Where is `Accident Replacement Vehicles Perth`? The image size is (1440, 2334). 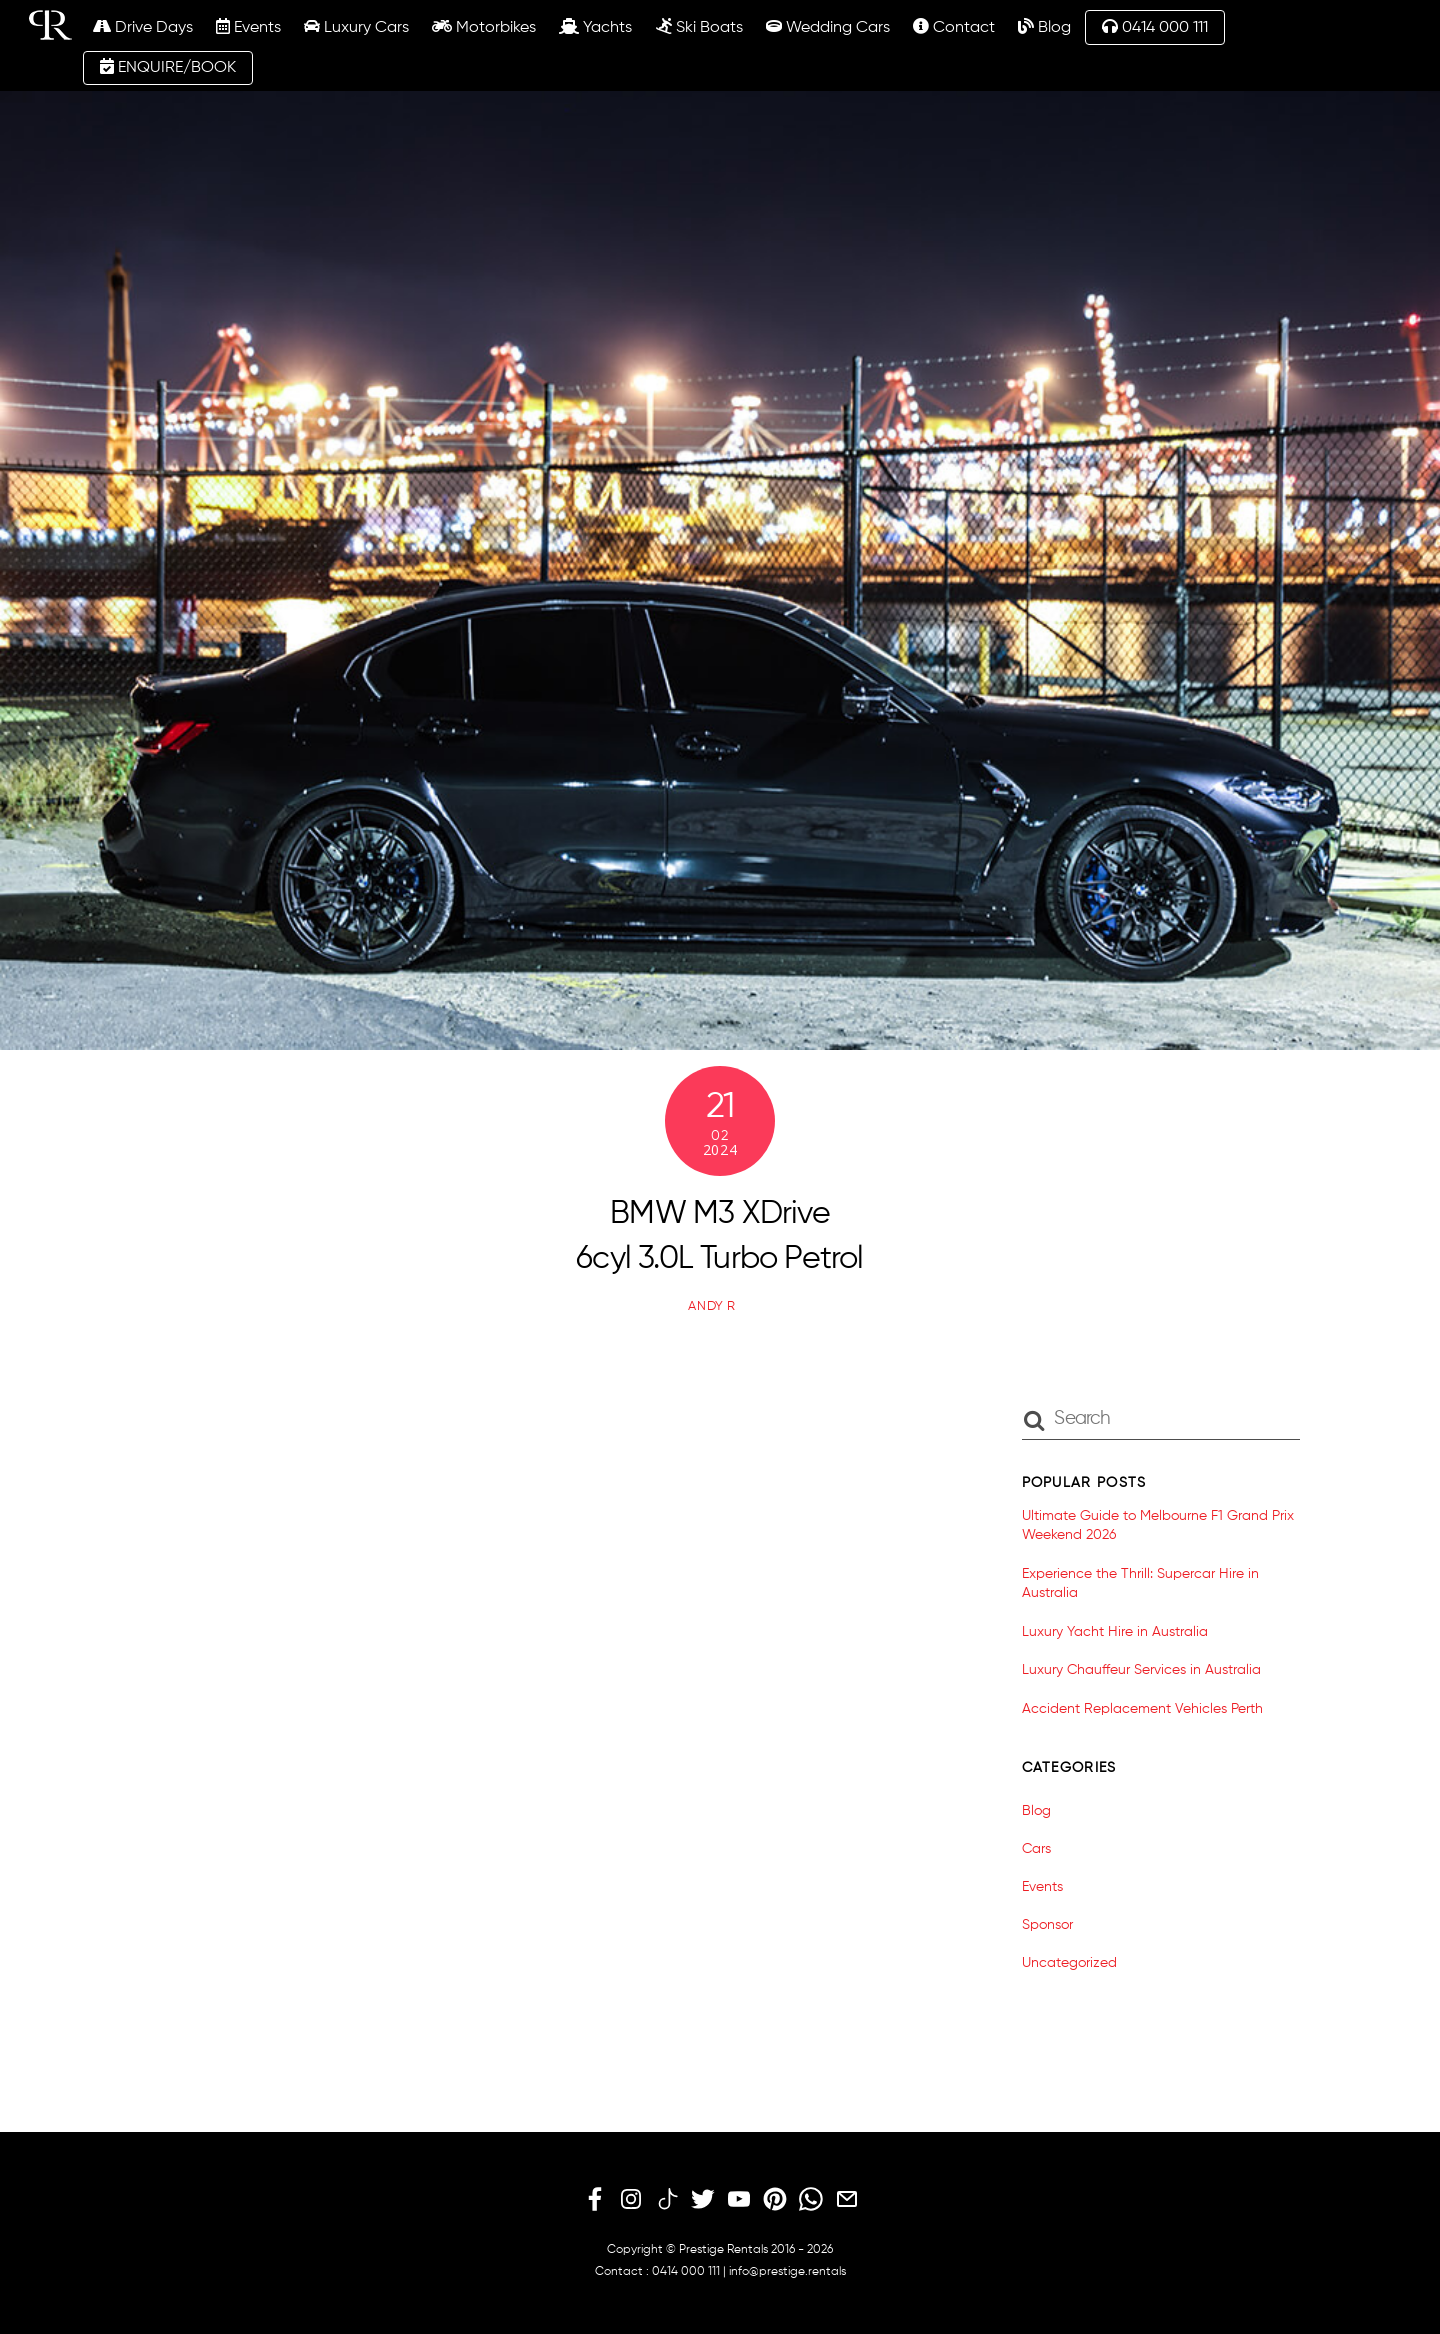
Accident Replacement Vehicles Perth is located at coordinates (1142, 1709).